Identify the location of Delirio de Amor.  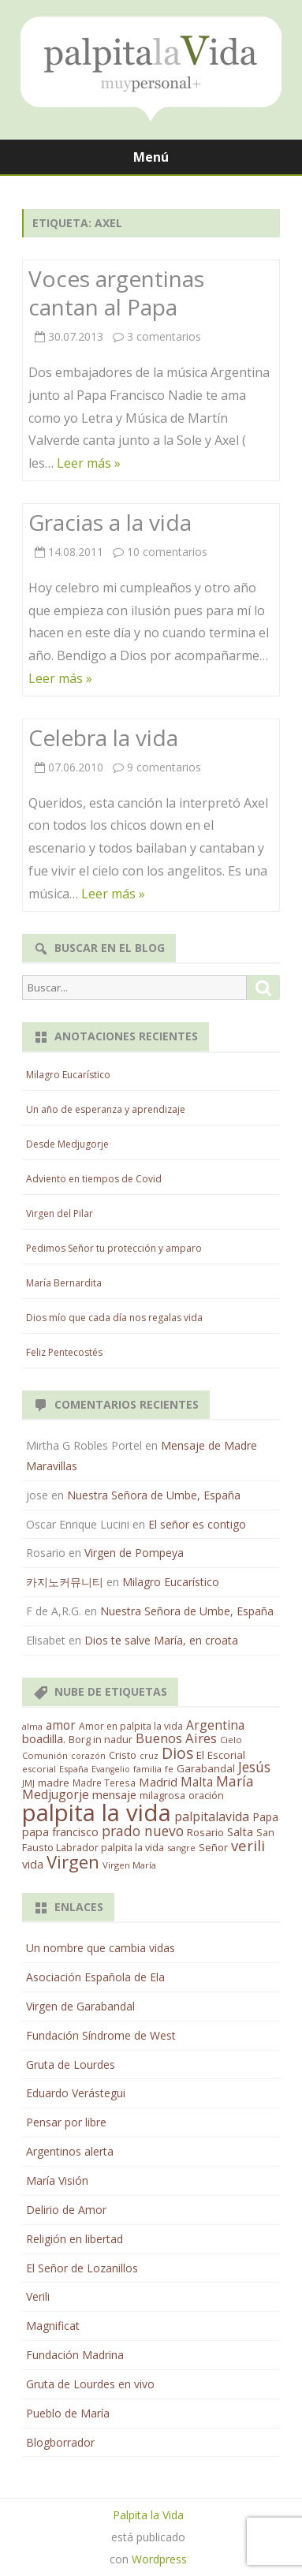
(66, 2209).